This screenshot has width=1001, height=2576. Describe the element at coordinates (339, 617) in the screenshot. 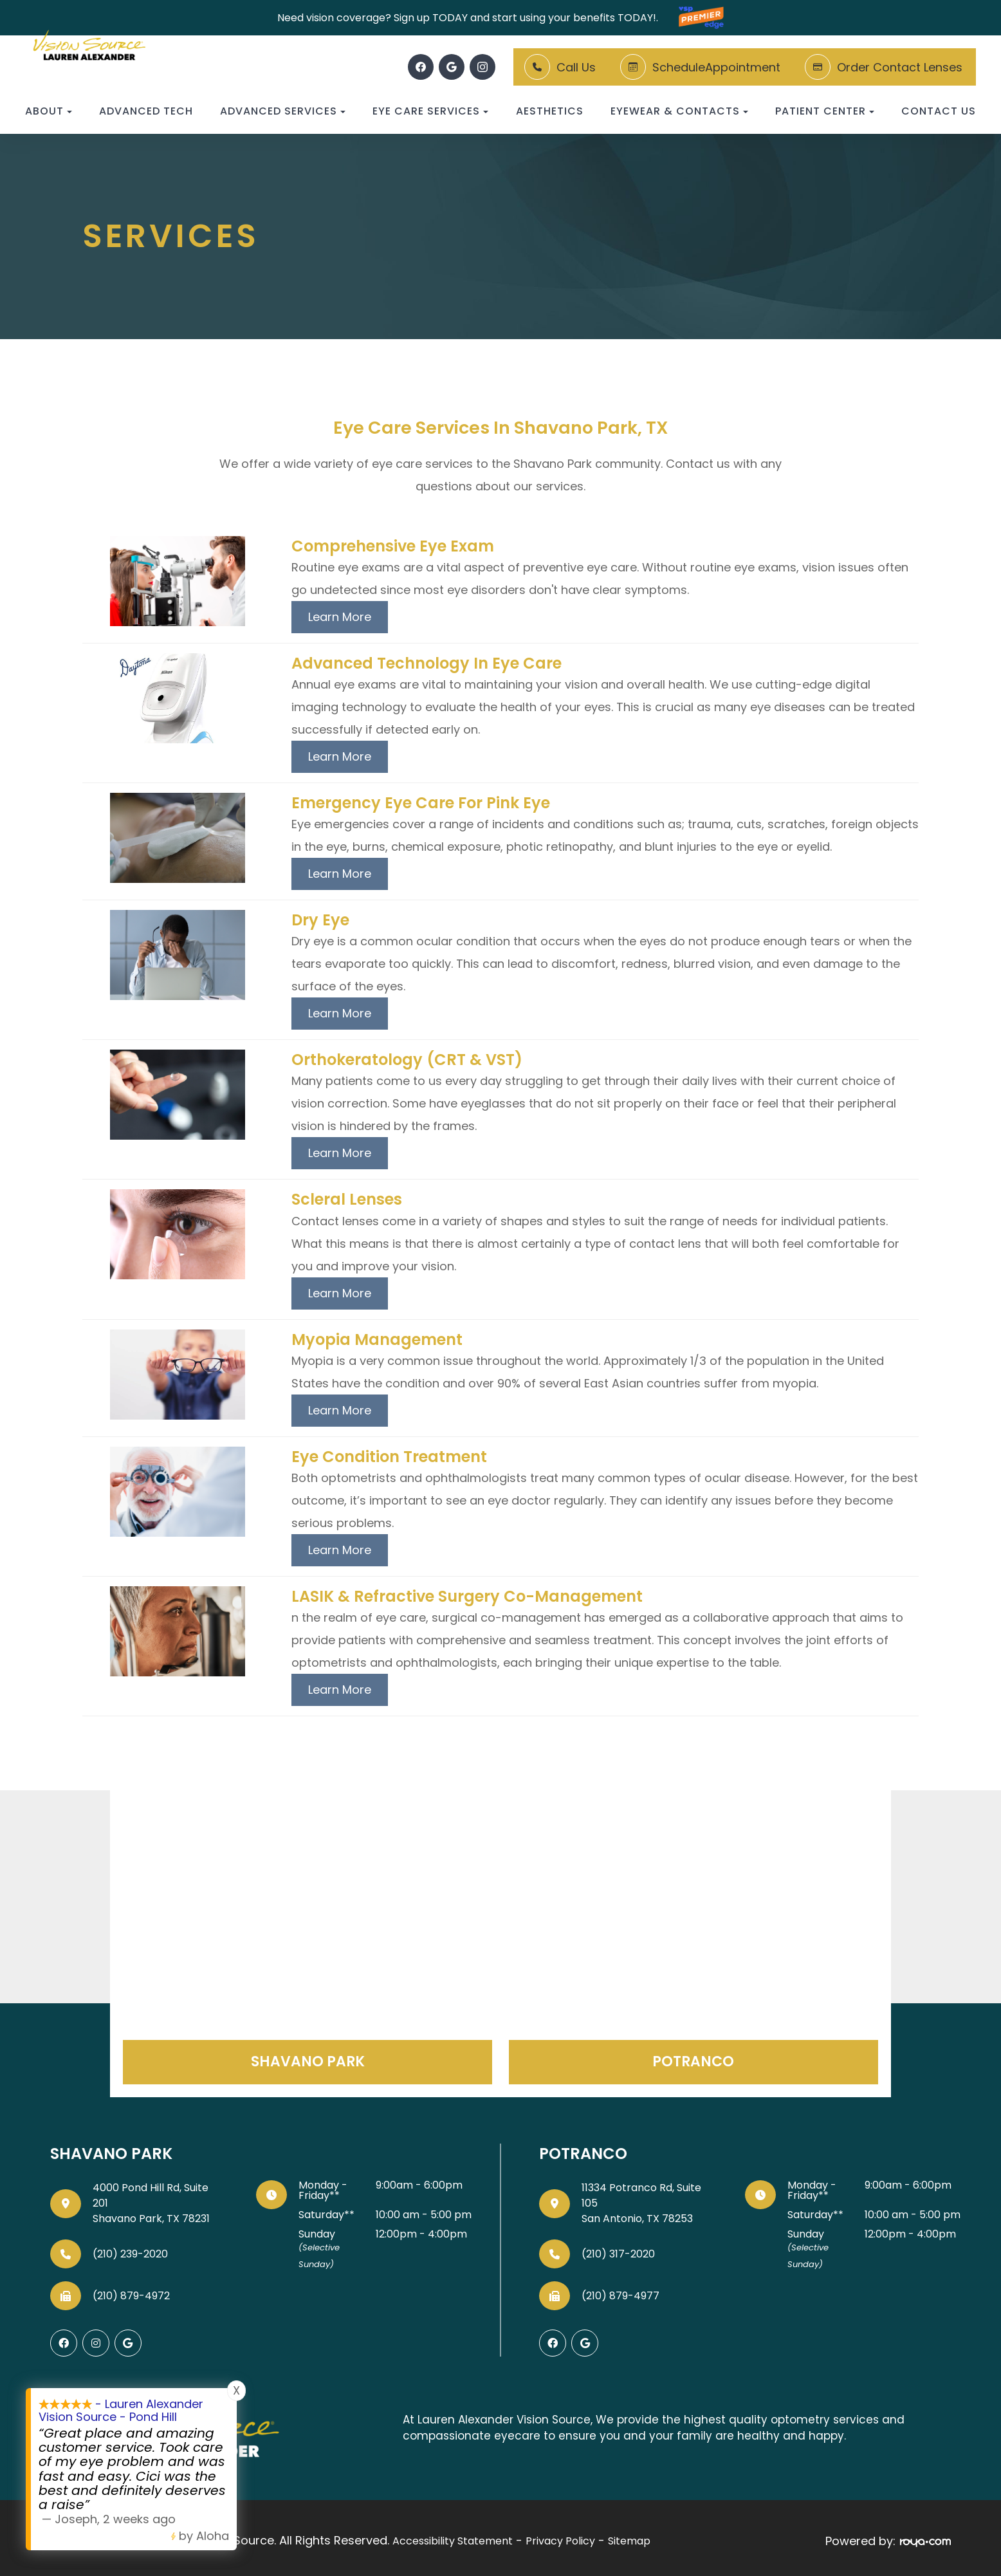

I see `Learn More` at that location.